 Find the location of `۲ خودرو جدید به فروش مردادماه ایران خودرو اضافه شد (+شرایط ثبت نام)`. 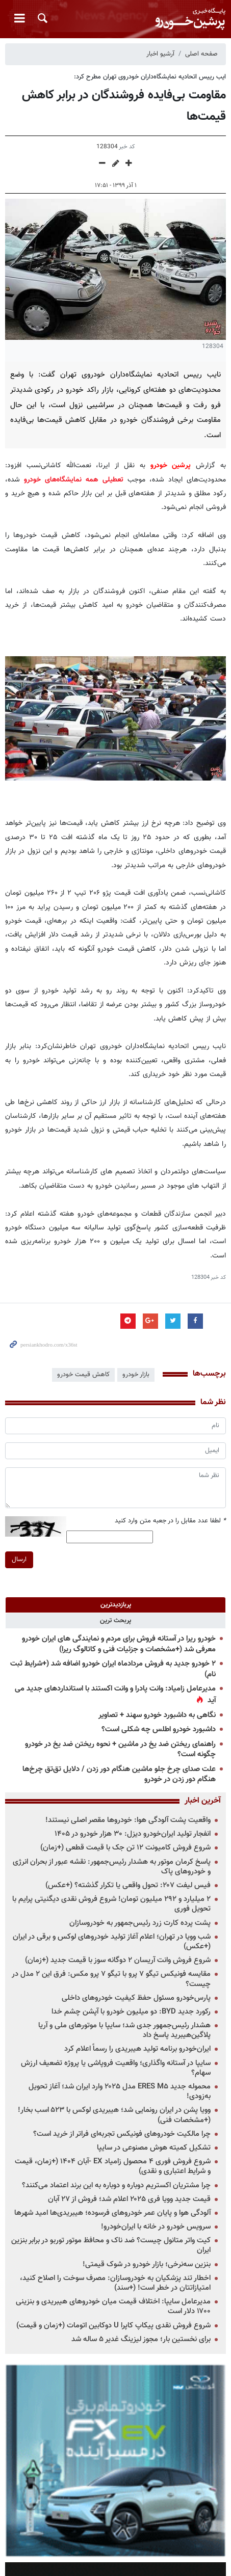

۲ خودرو جدید به فروش مردادماه ایران خودرو اضافه شد (+شرایط ثبت نام) is located at coordinates (113, 1669).